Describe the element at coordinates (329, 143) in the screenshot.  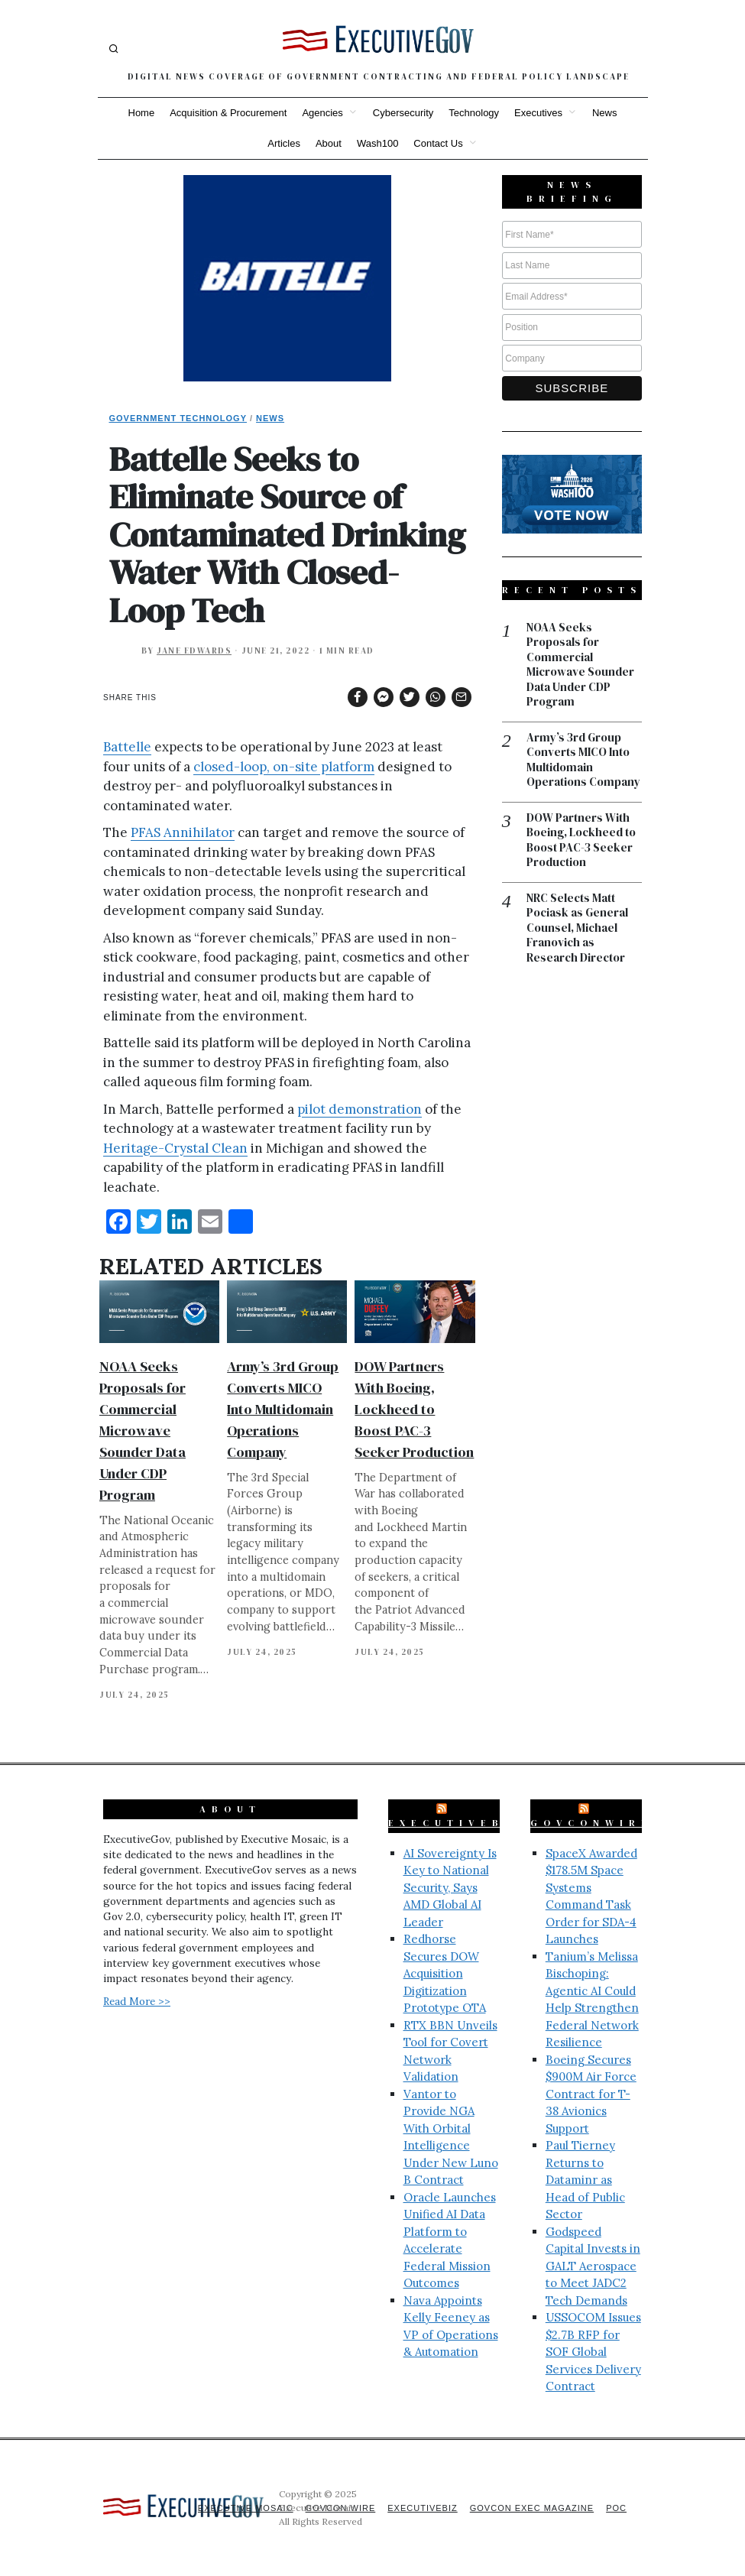
I see `About` at that location.